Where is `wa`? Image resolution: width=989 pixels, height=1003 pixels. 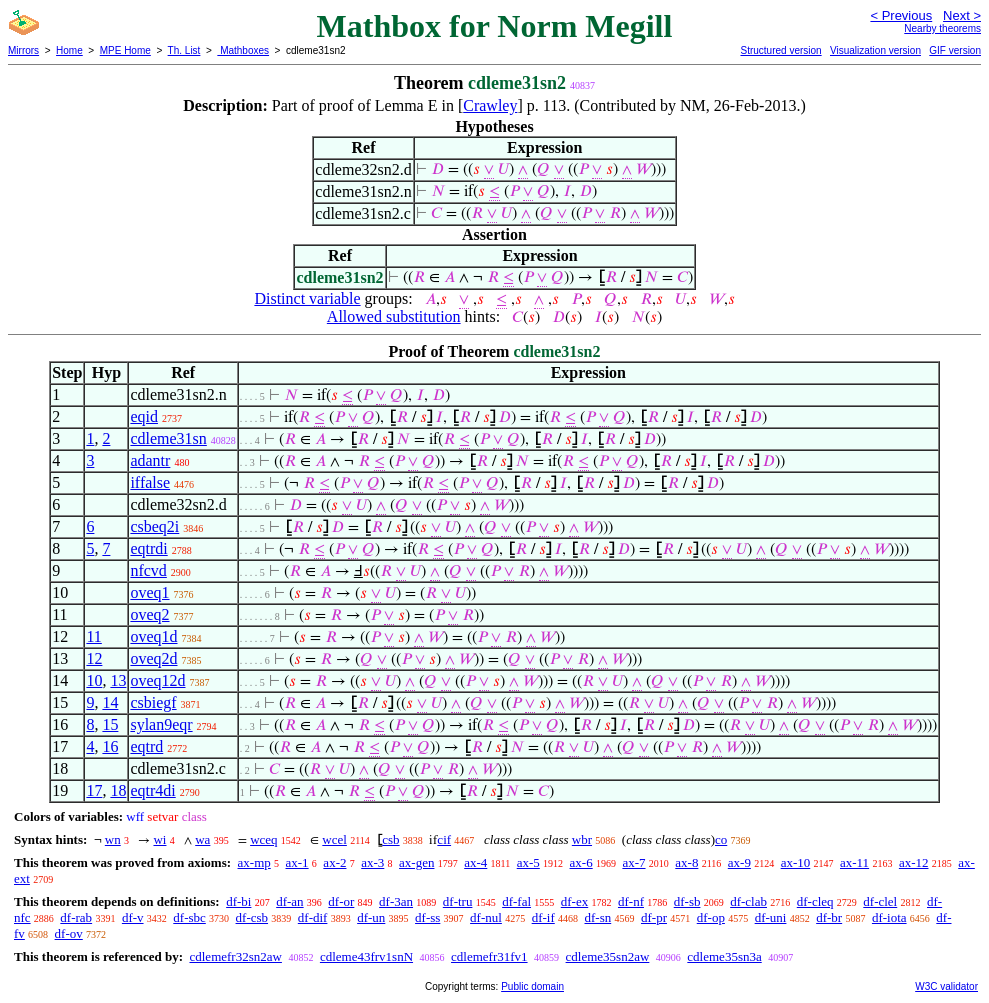
wa is located at coordinates (202, 839).